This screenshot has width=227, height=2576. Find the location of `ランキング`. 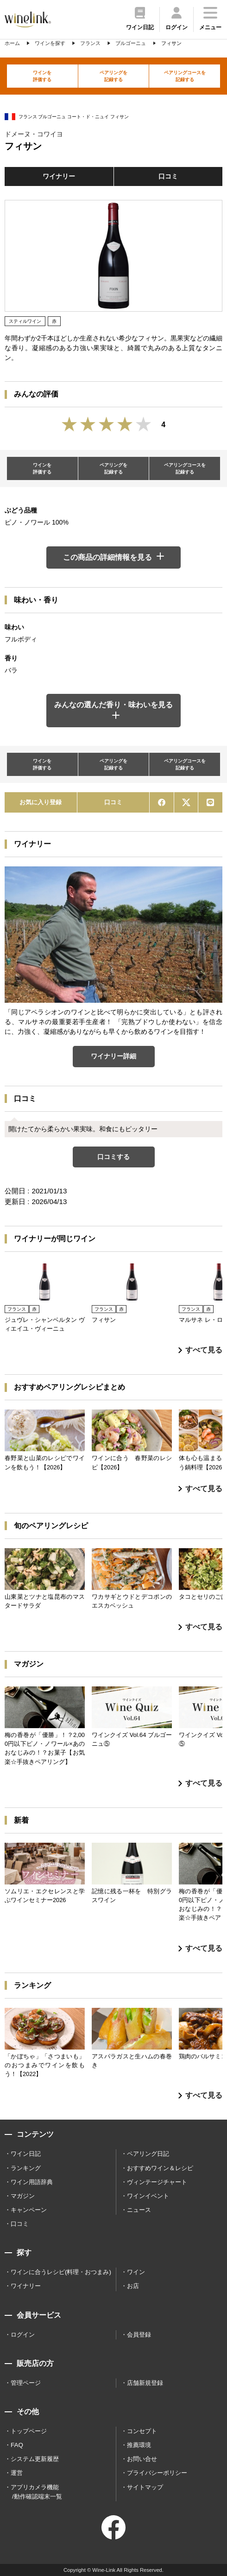

ランキング is located at coordinates (26, 2168).